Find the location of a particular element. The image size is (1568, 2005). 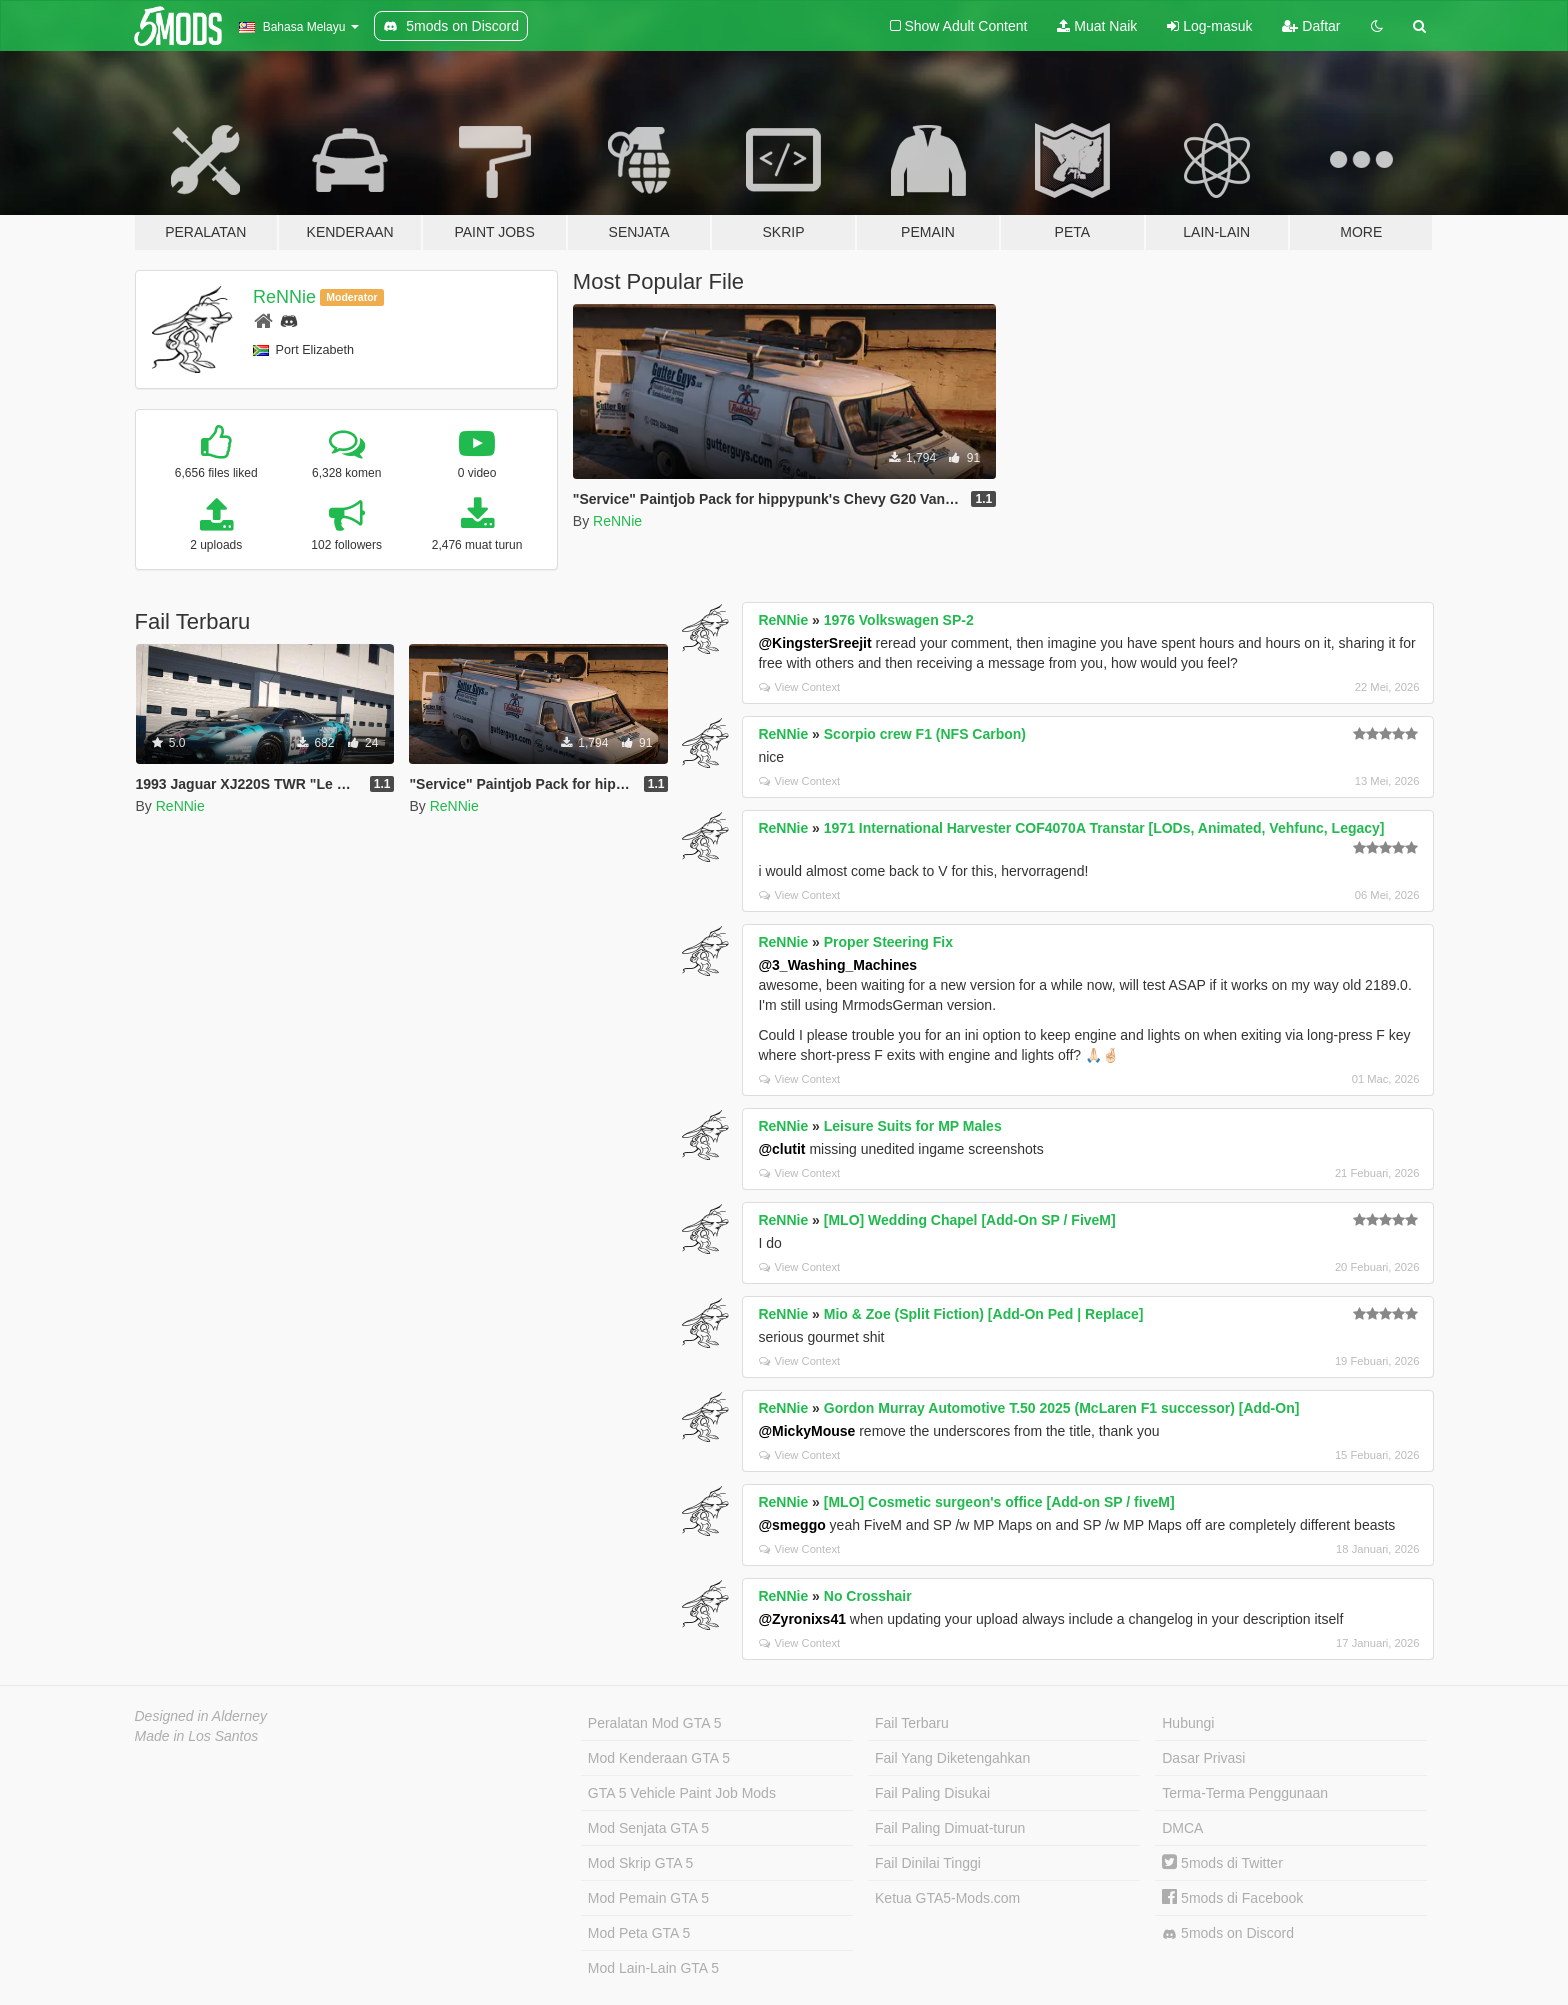

@Zyronixs41 is located at coordinates (802, 1619).